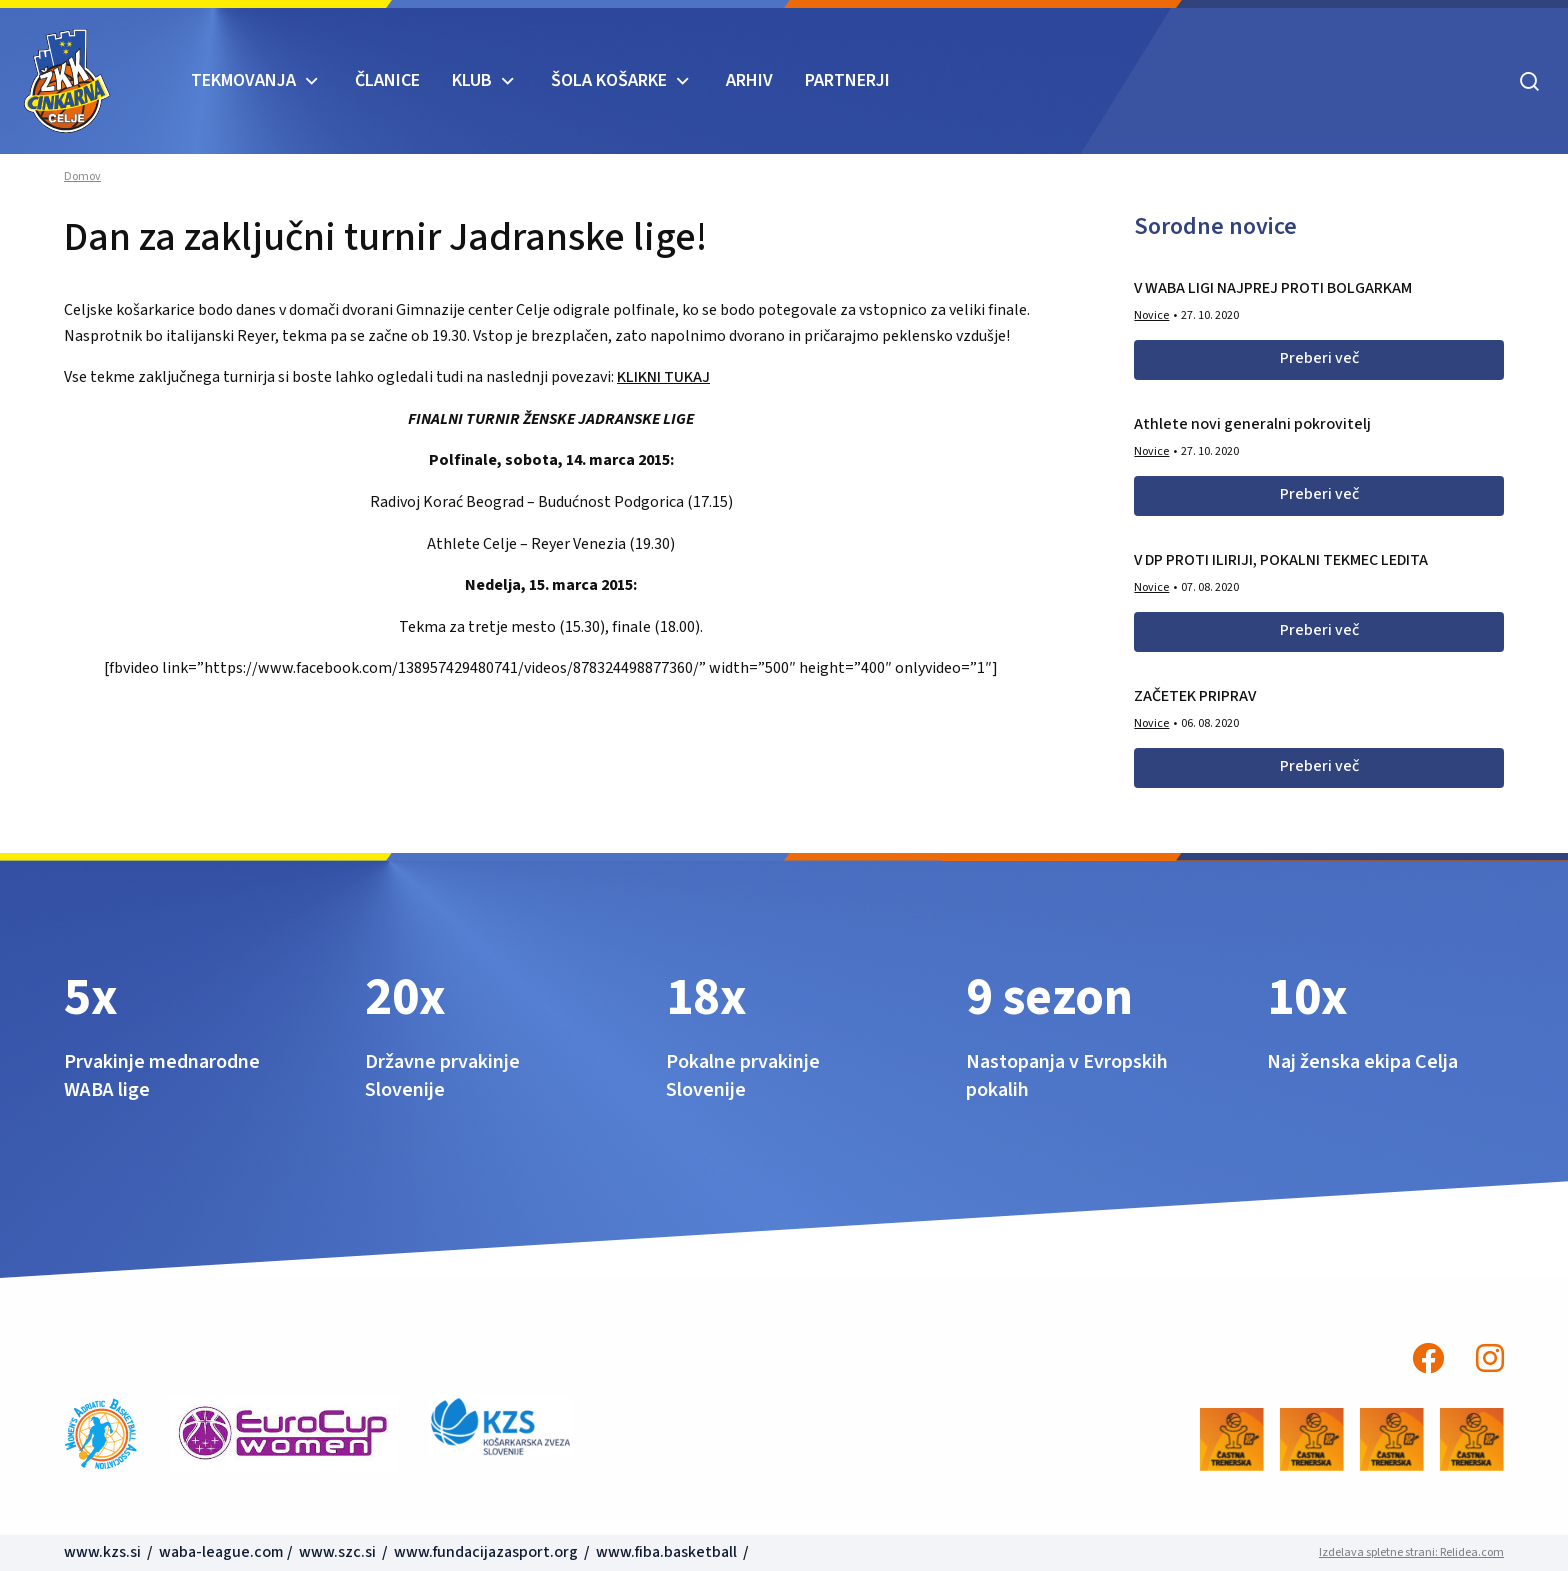  I want to click on Domov, so click(82, 177).